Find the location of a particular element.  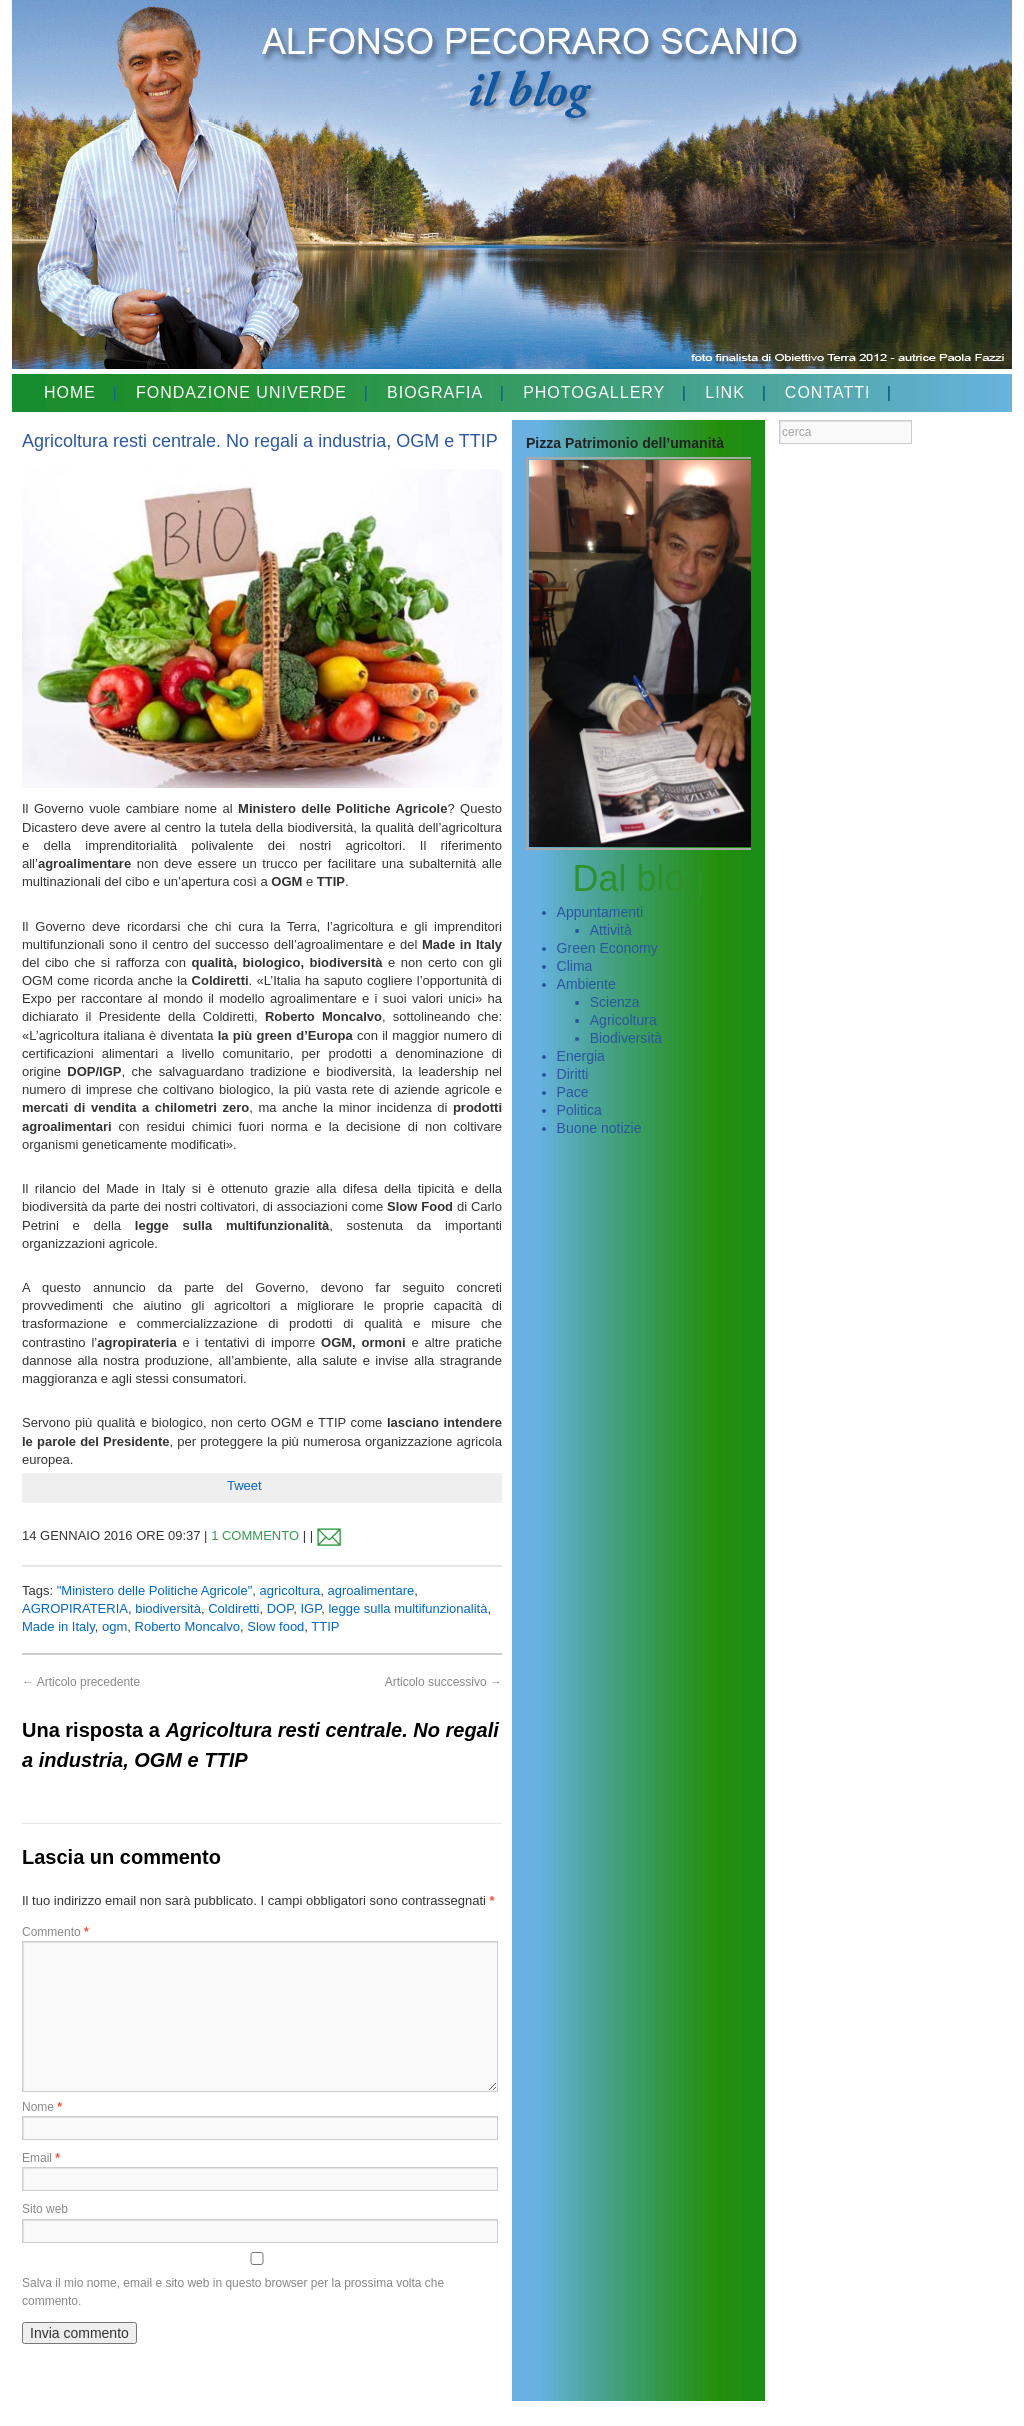

1 COMMENTO is located at coordinates (255, 1535).